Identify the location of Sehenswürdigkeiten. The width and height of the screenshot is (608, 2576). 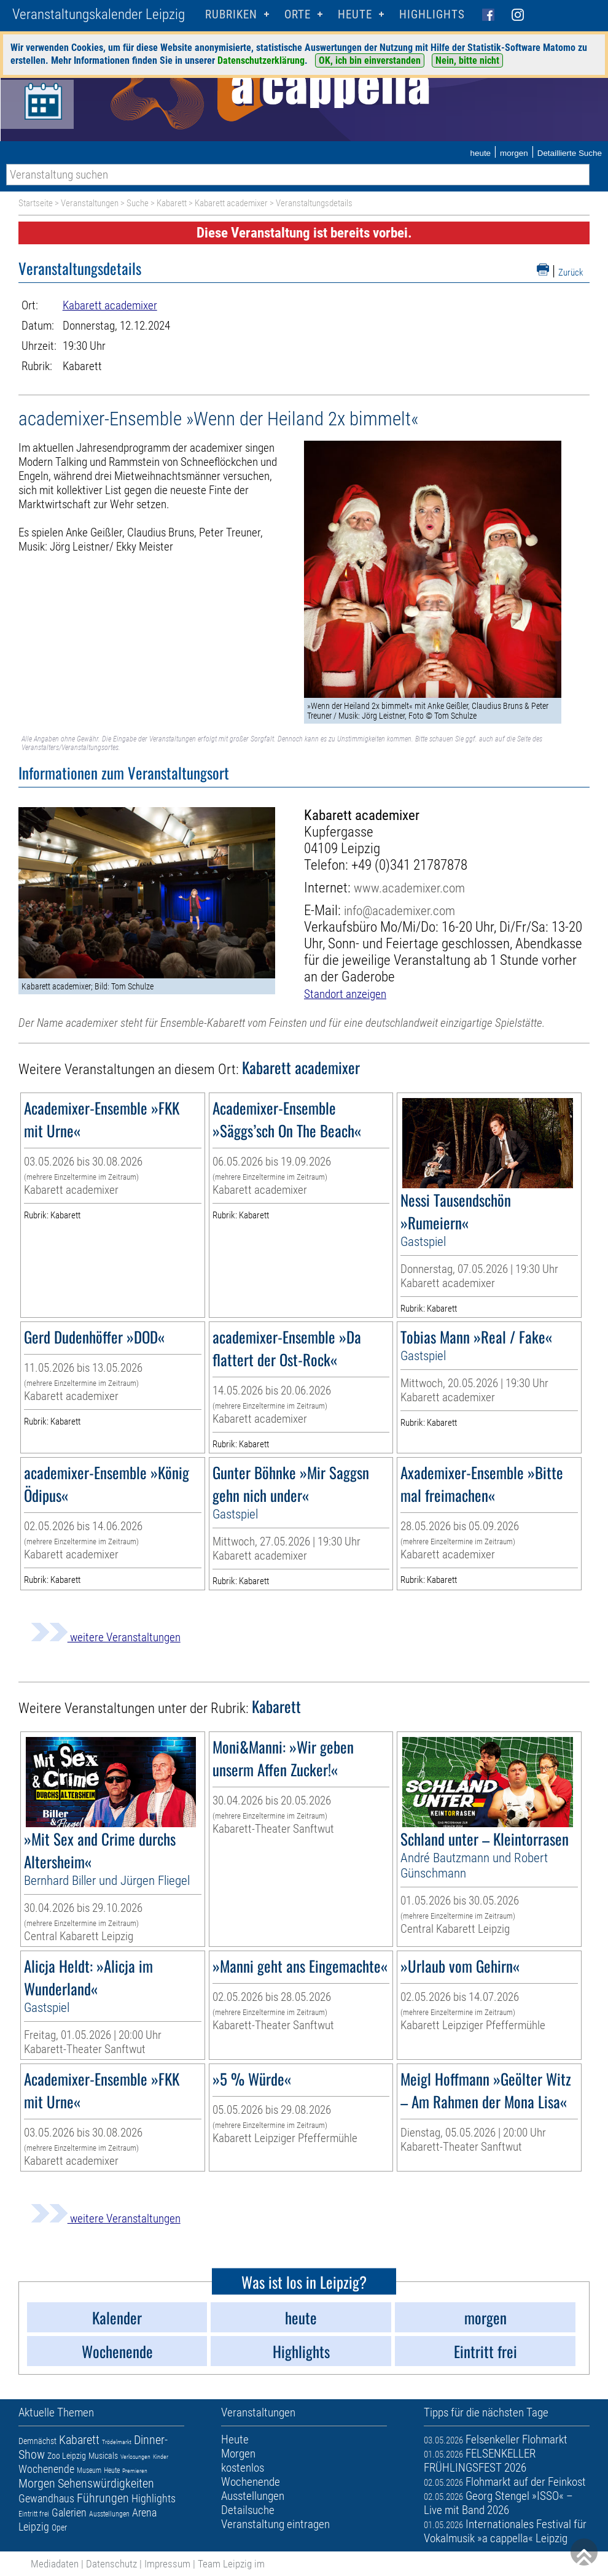
(106, 2483).